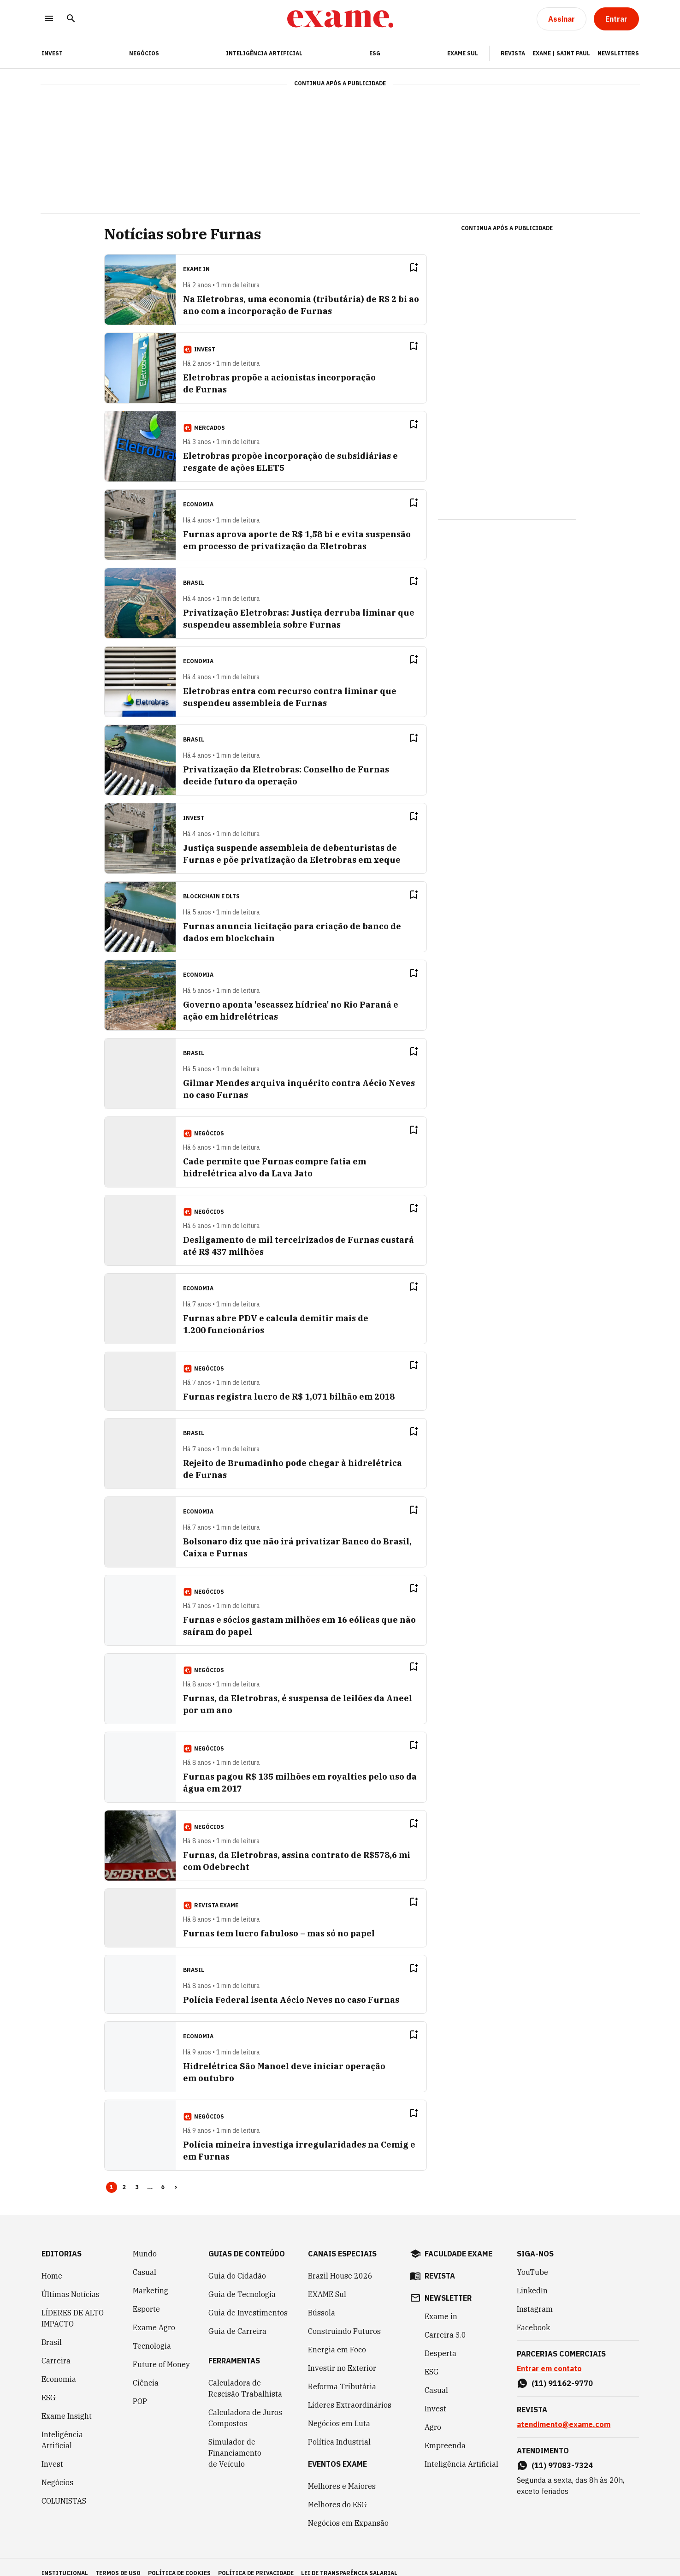 The image size is (680, 2576). What do you see at coordinates (72, 2306) in the screenshot?
I see `LÍDERES DE ALTO IMPACTO` at bounding box center [72, 2306].